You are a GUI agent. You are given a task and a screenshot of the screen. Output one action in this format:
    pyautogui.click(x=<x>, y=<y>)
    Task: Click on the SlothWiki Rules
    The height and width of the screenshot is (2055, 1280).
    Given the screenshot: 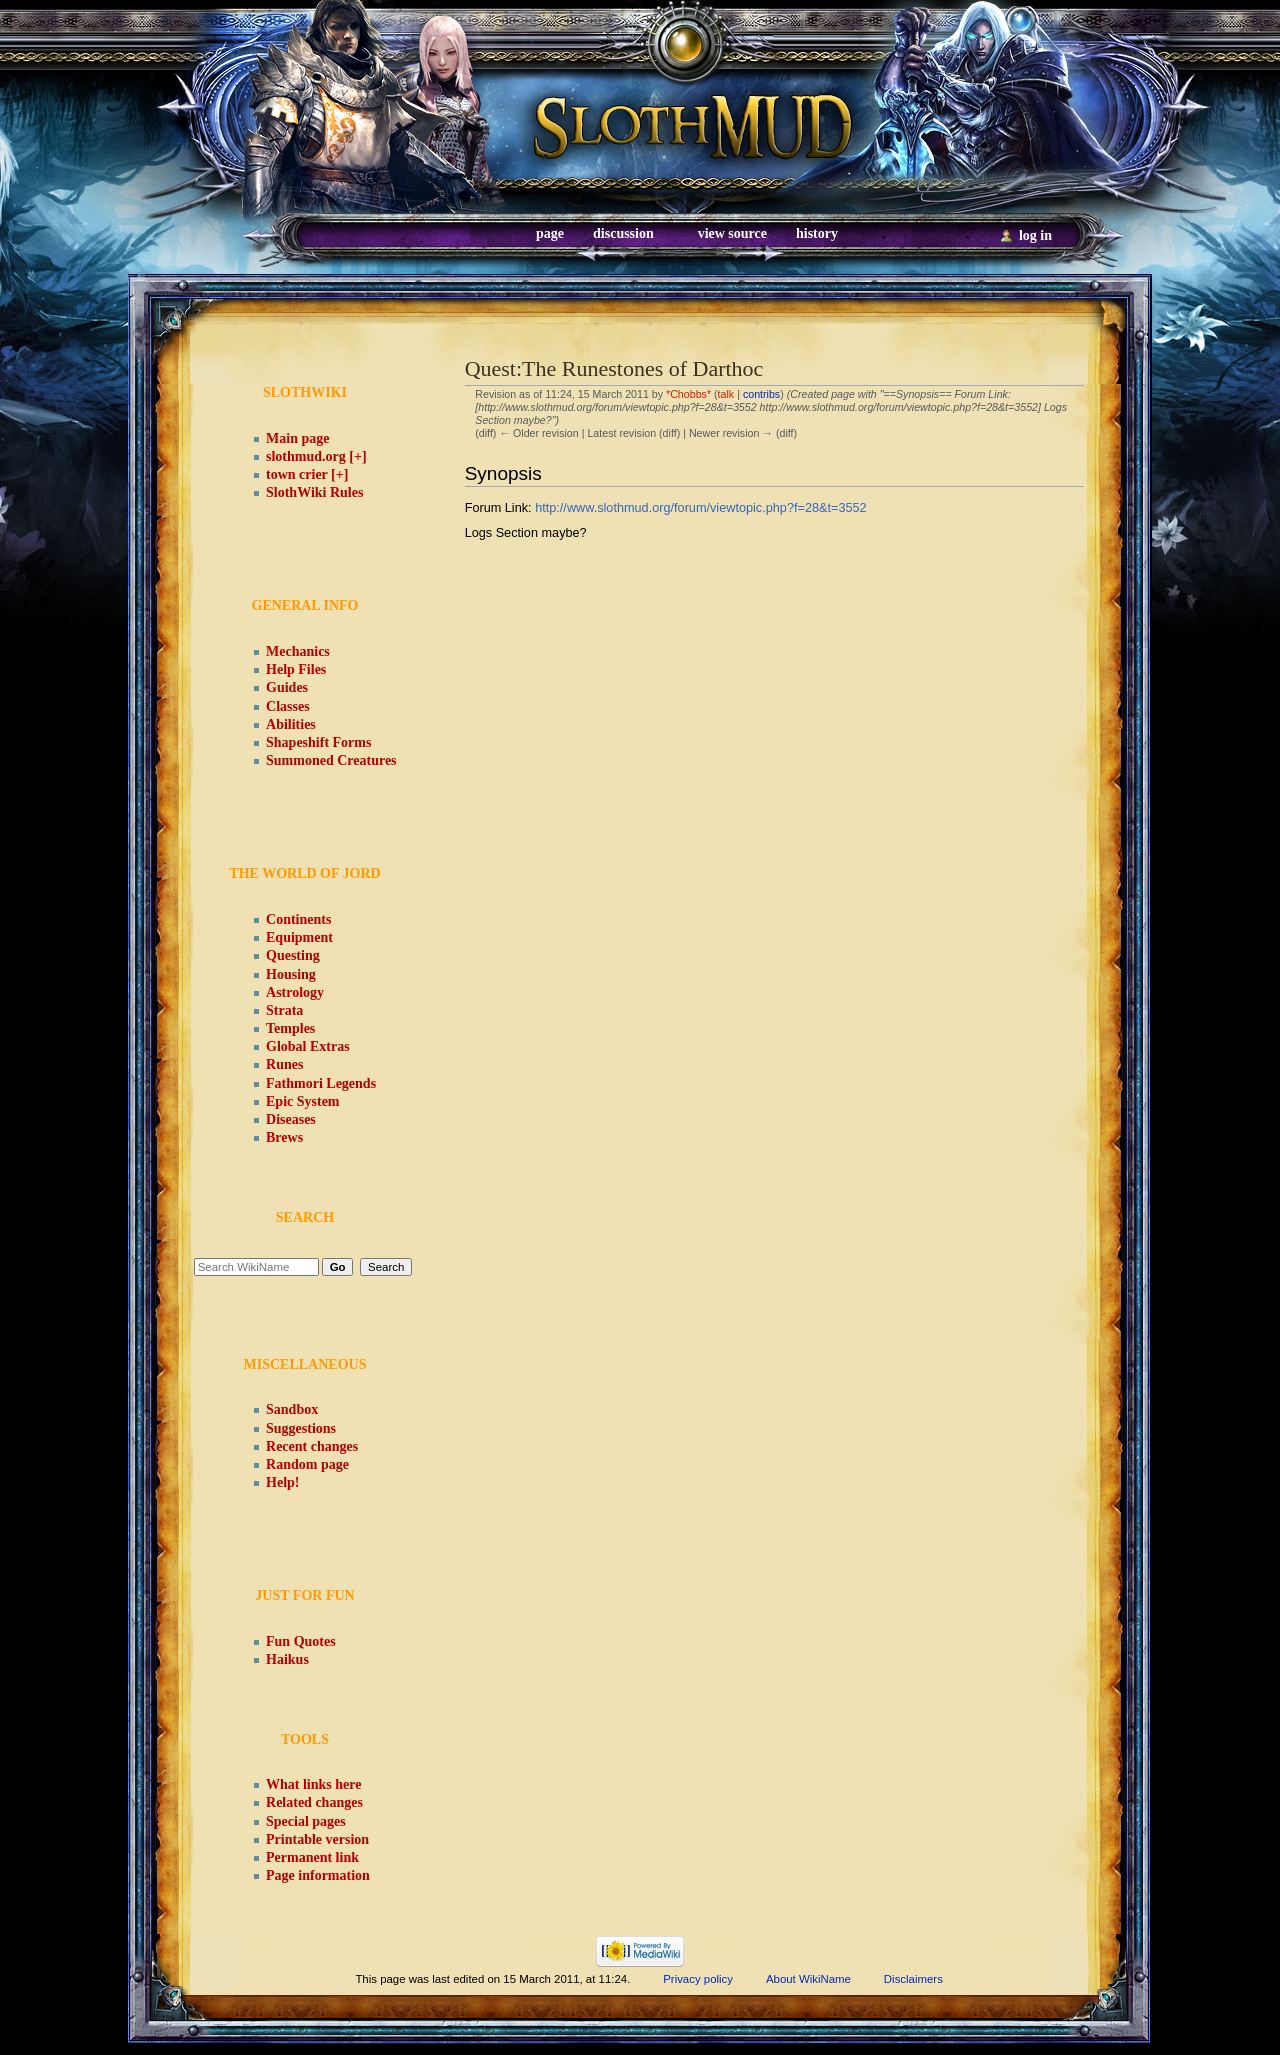 What is the action you would take?
    pyautogui.click(x=314, y=492)
    